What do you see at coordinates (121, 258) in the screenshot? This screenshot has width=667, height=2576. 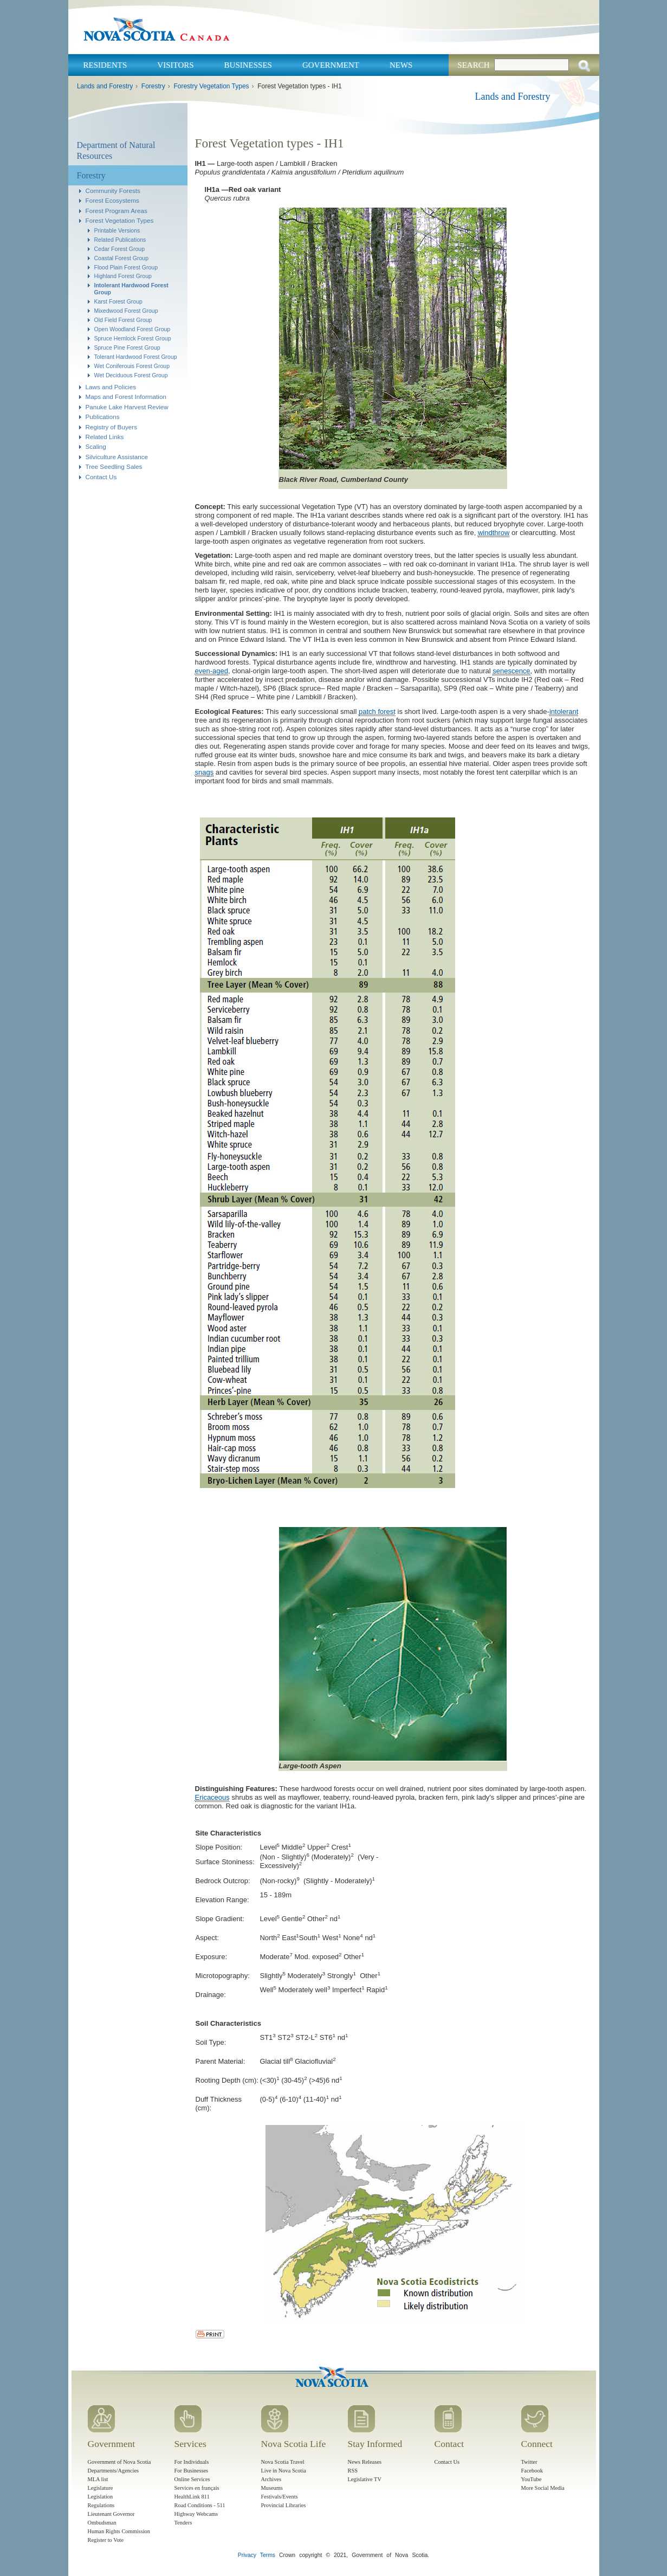 I see `Coastal Forest Group` at bounding box center [121, 258].